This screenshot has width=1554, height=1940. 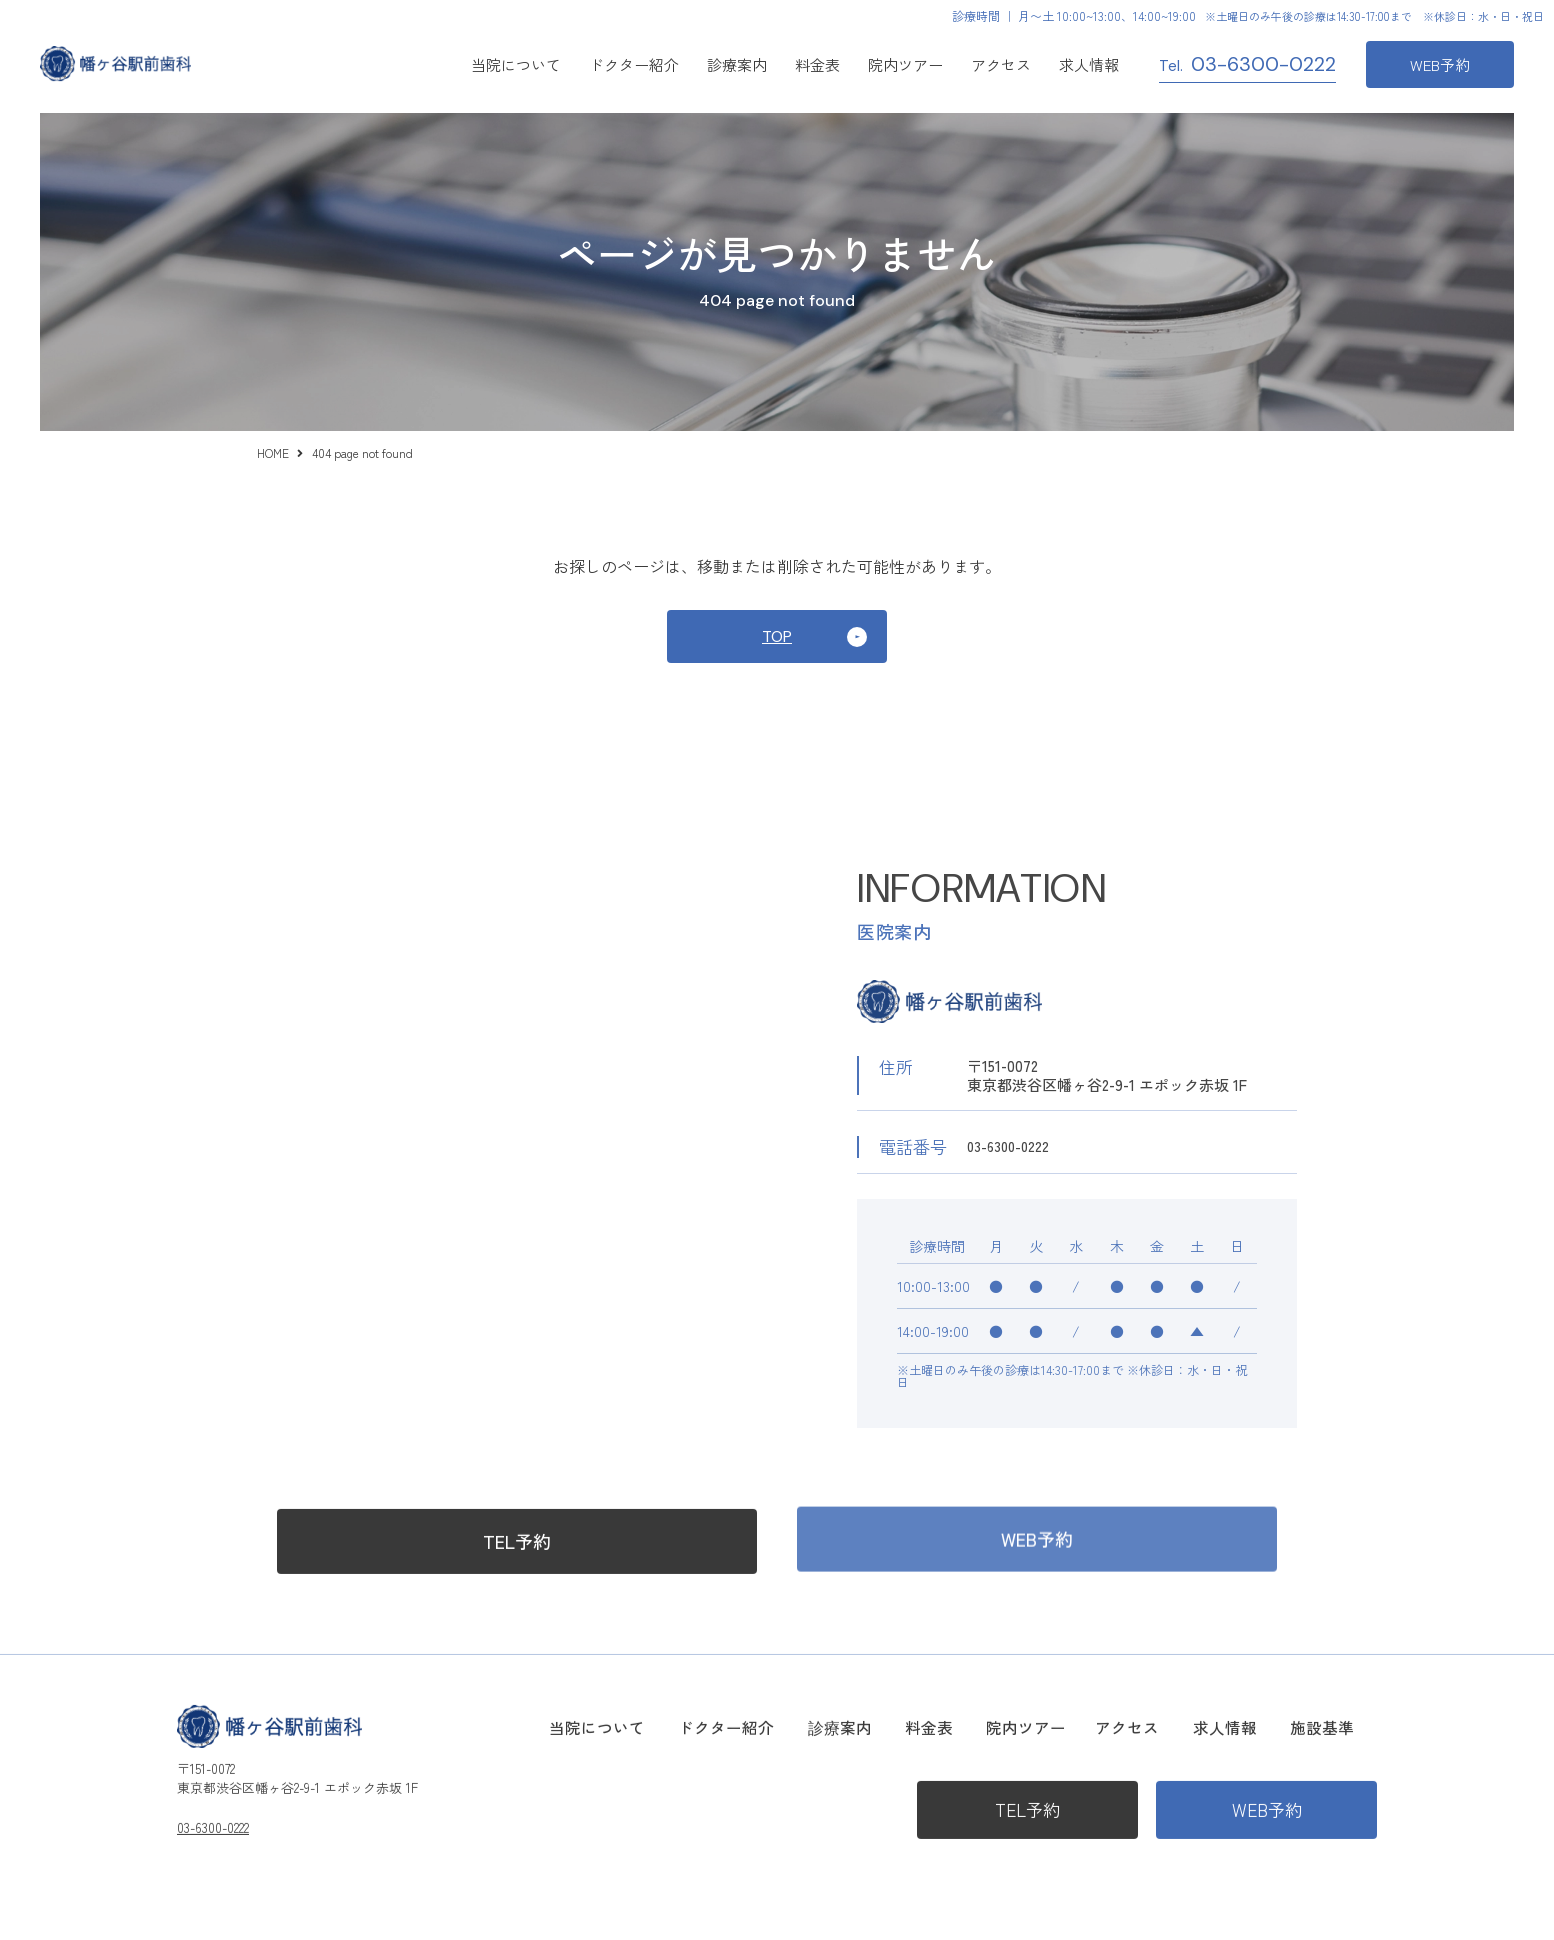 What do you see at coordinates (905, 64) in the screenshot?
I see `院内ツアー` at bounding box center [905, 64].